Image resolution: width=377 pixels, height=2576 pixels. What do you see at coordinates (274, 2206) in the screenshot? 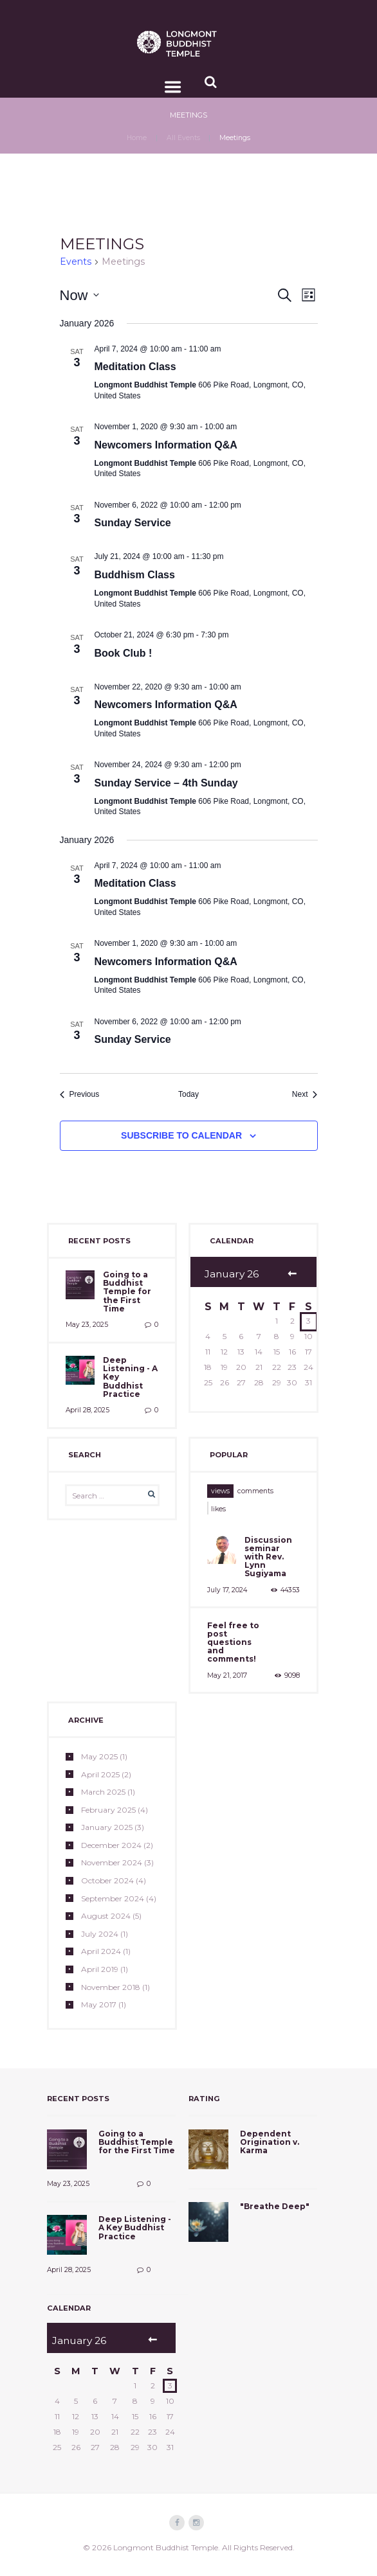
I see `"Breathe Deep"` at bounding box center [274, 2206].